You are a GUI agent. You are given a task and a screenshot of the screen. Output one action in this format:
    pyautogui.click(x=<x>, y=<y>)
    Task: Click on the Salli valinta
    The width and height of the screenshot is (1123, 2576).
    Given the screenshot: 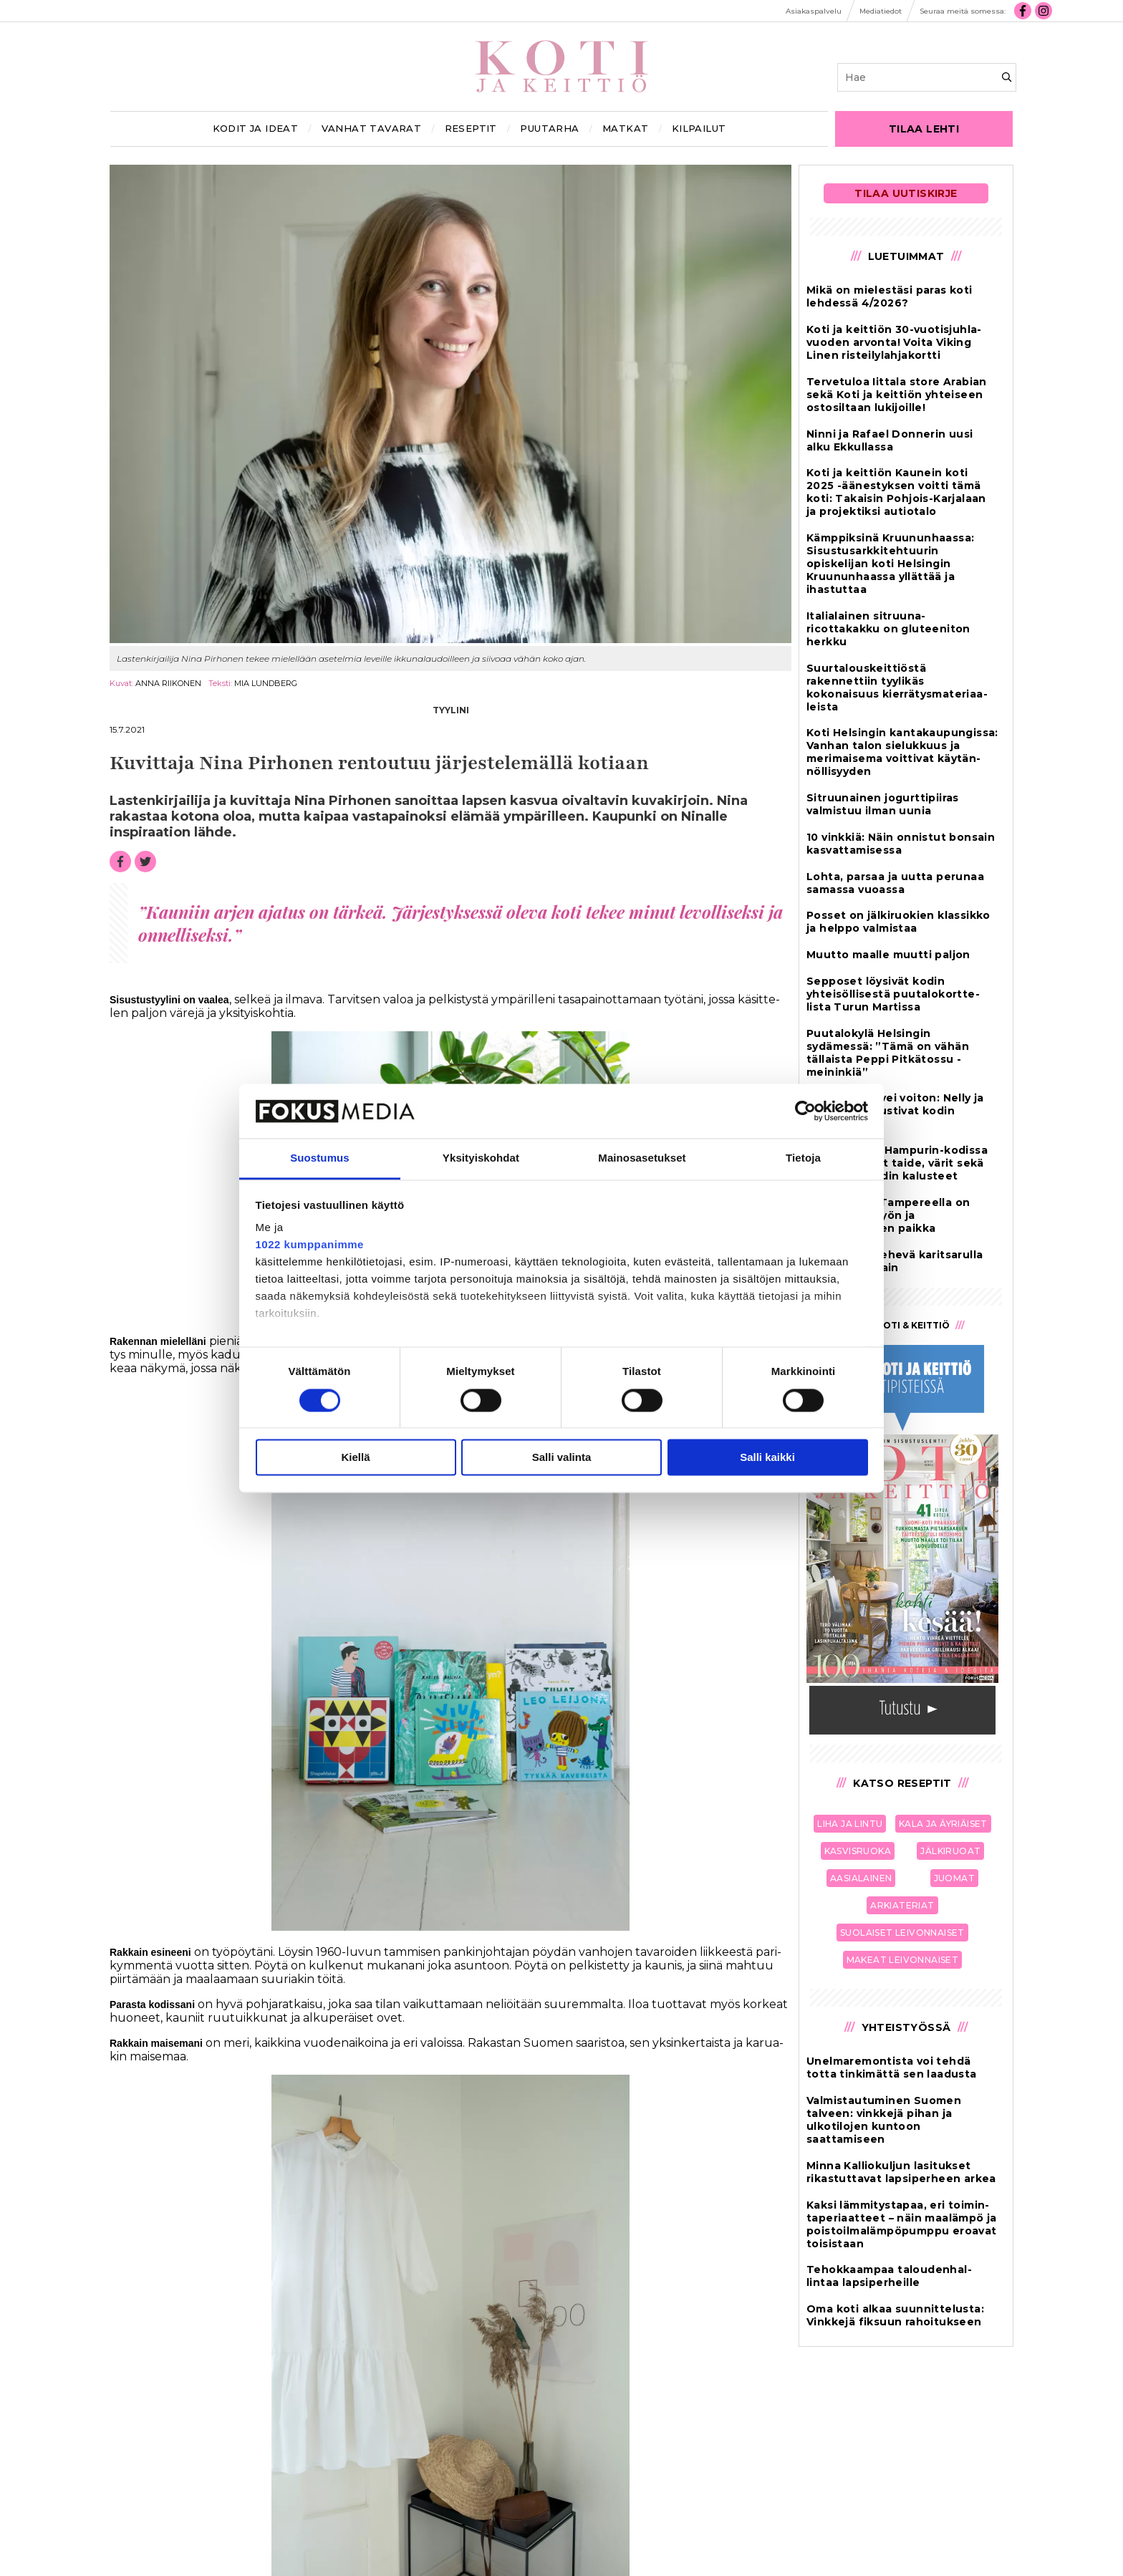 What is the action you would take?
    pyautogui.click(x=562, y=1458)
    